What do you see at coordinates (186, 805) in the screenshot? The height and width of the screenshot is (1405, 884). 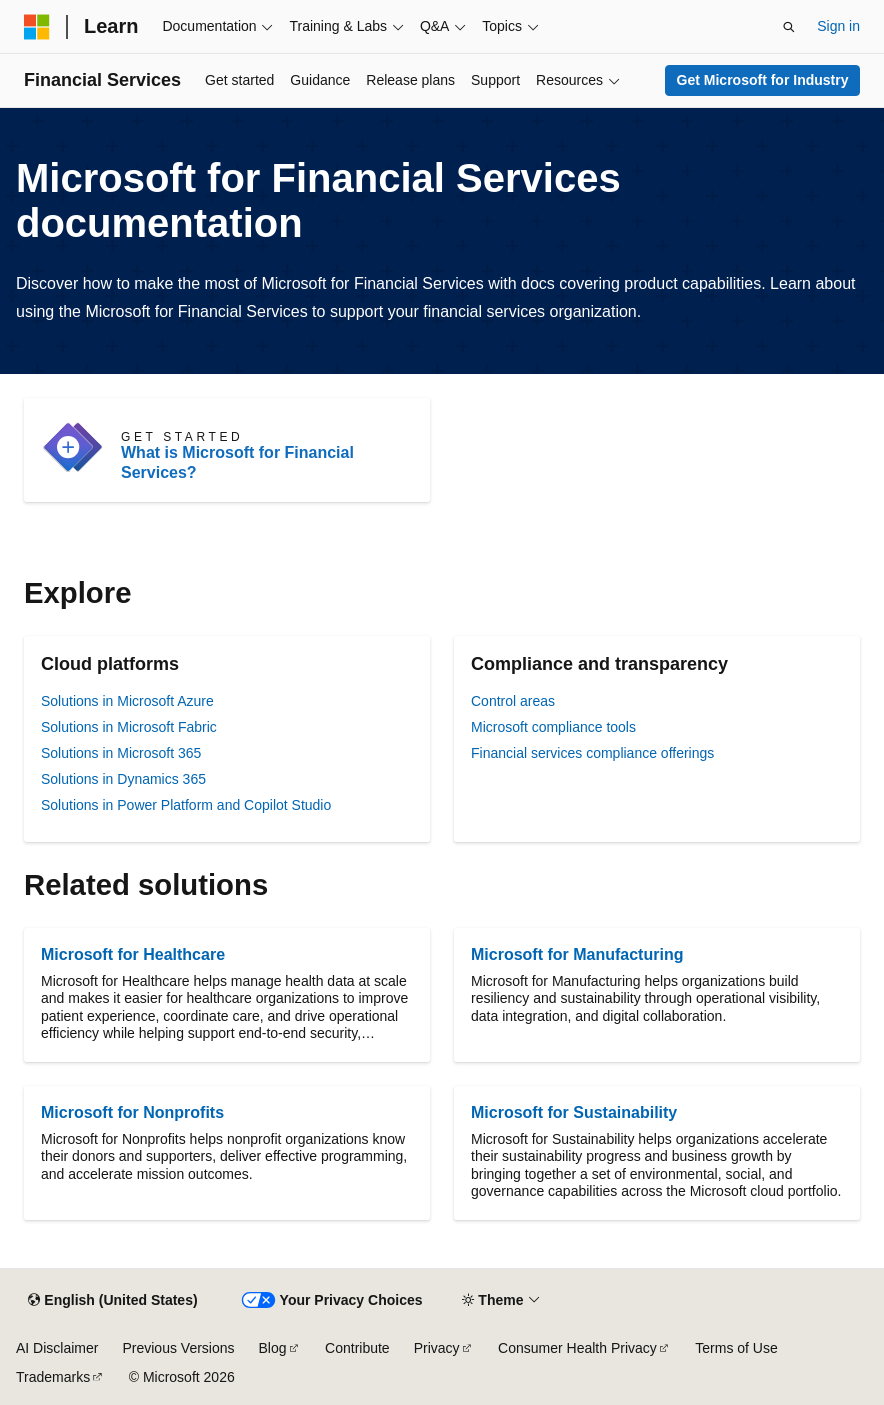 I see `Solutions in Power Platform and Copilot Studio` at bounding box center [186, 805].